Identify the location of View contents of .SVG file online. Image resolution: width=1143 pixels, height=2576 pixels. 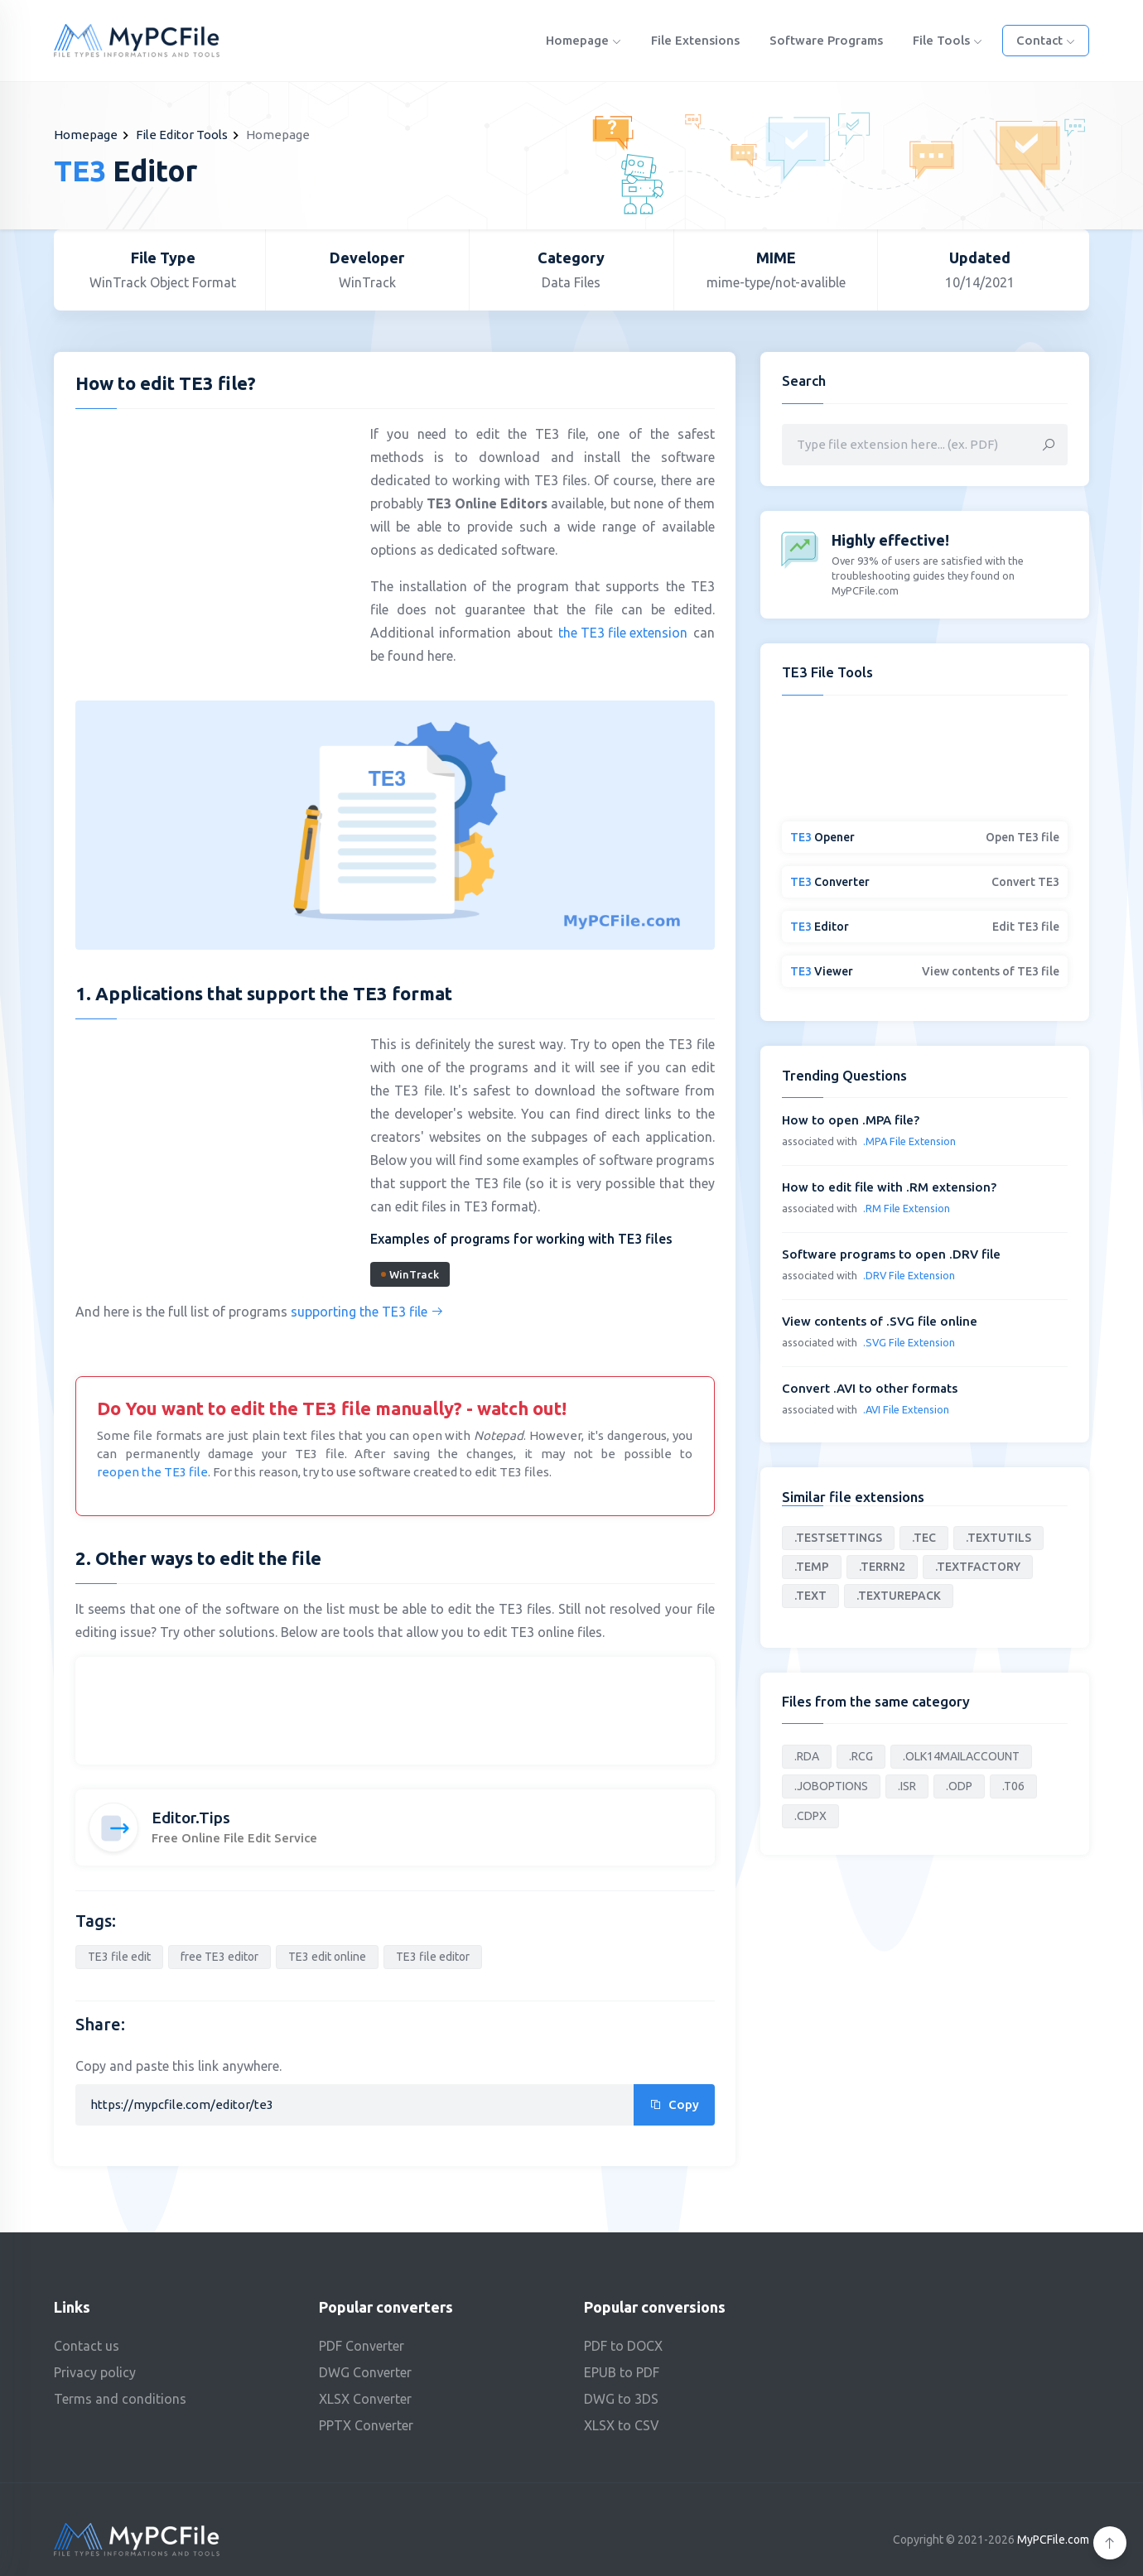
(879, 1321).